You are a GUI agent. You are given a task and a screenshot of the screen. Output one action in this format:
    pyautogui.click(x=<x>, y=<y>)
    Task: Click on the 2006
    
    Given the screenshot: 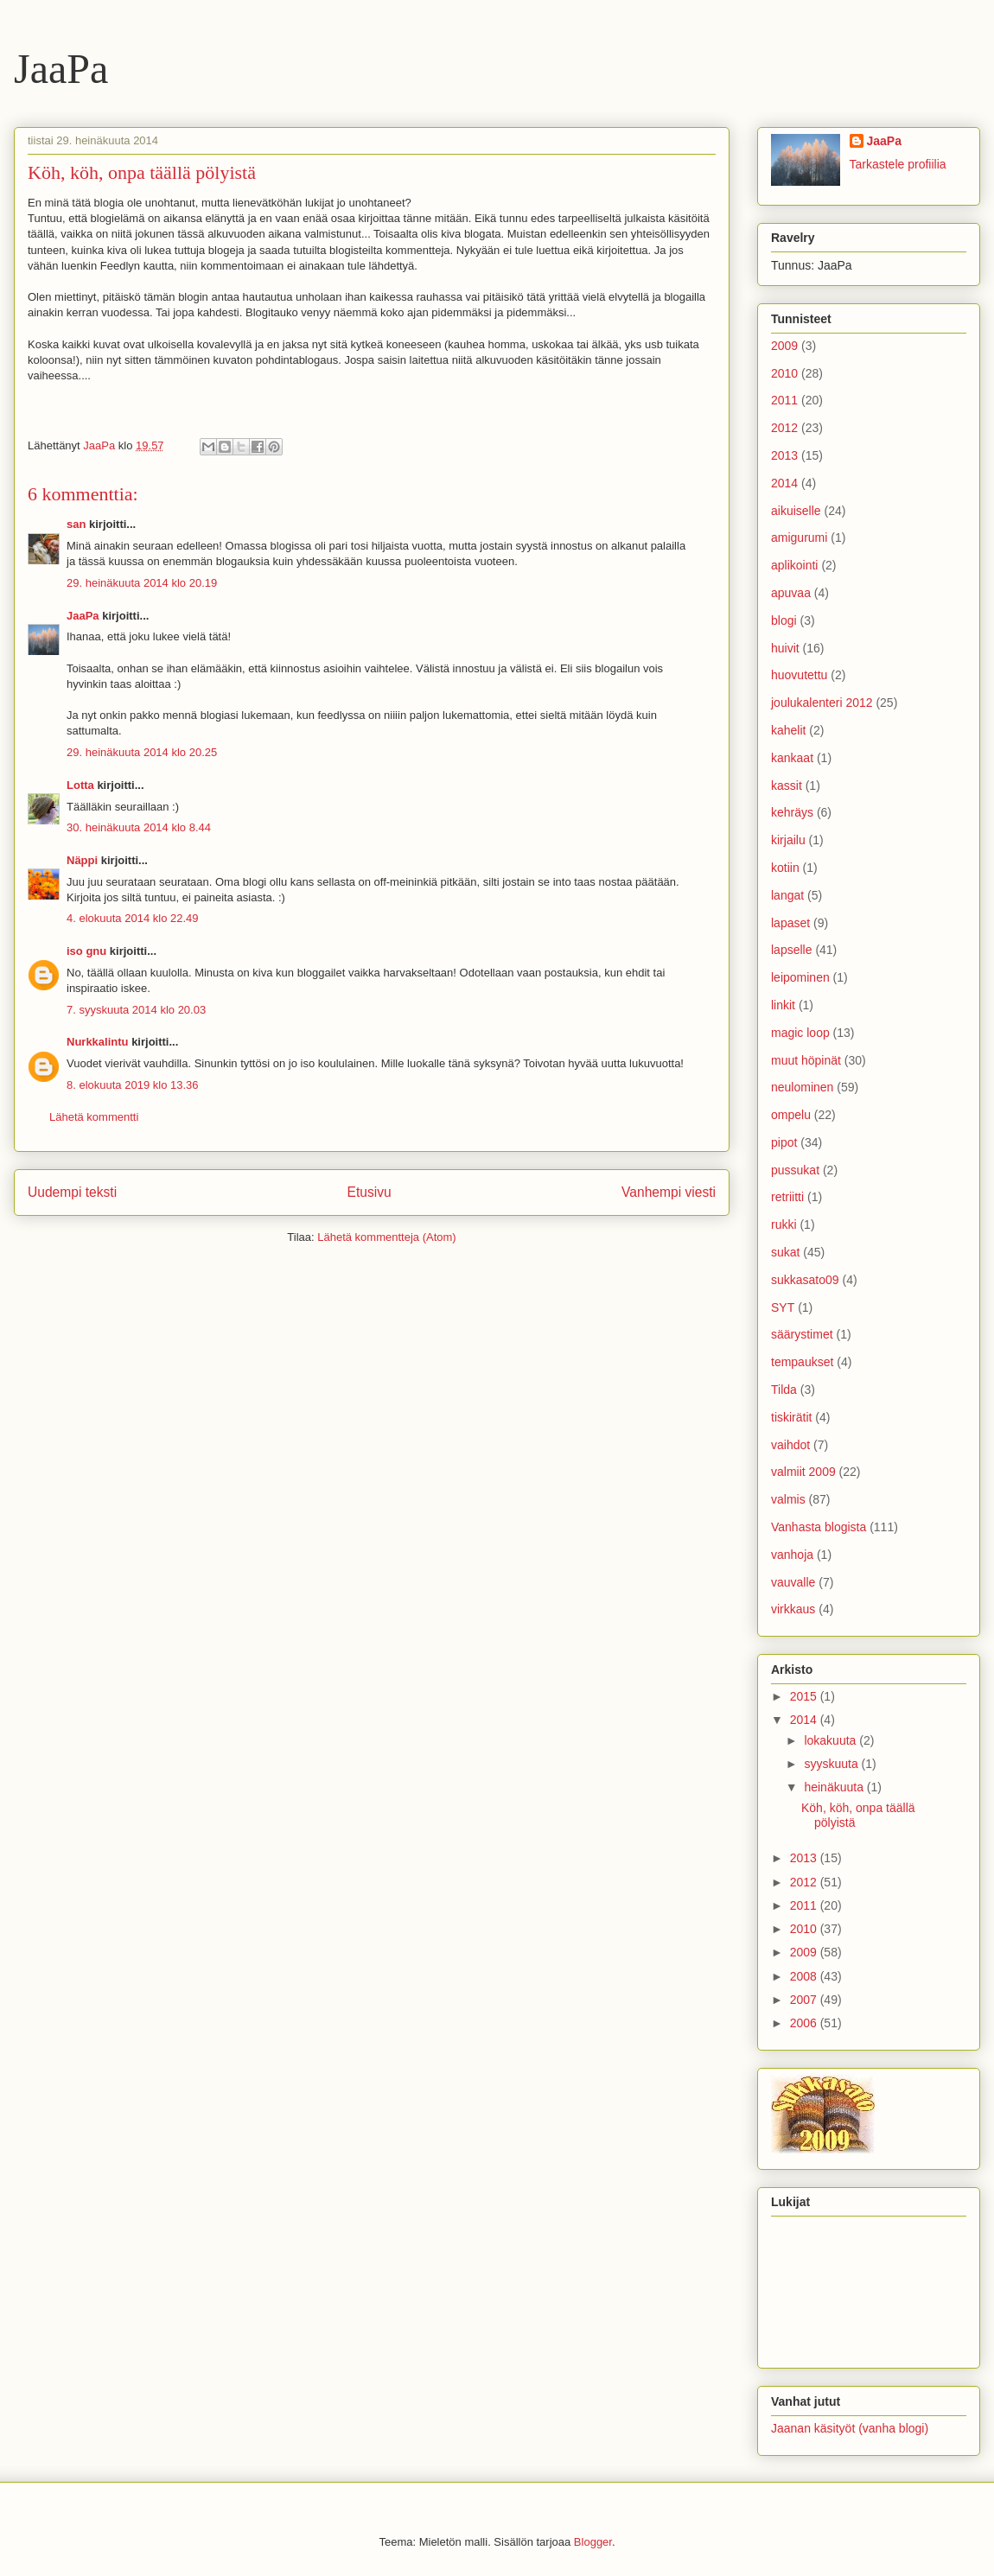 What is the action you would take?
    pyautogui.click(x=805, y=2023)
    